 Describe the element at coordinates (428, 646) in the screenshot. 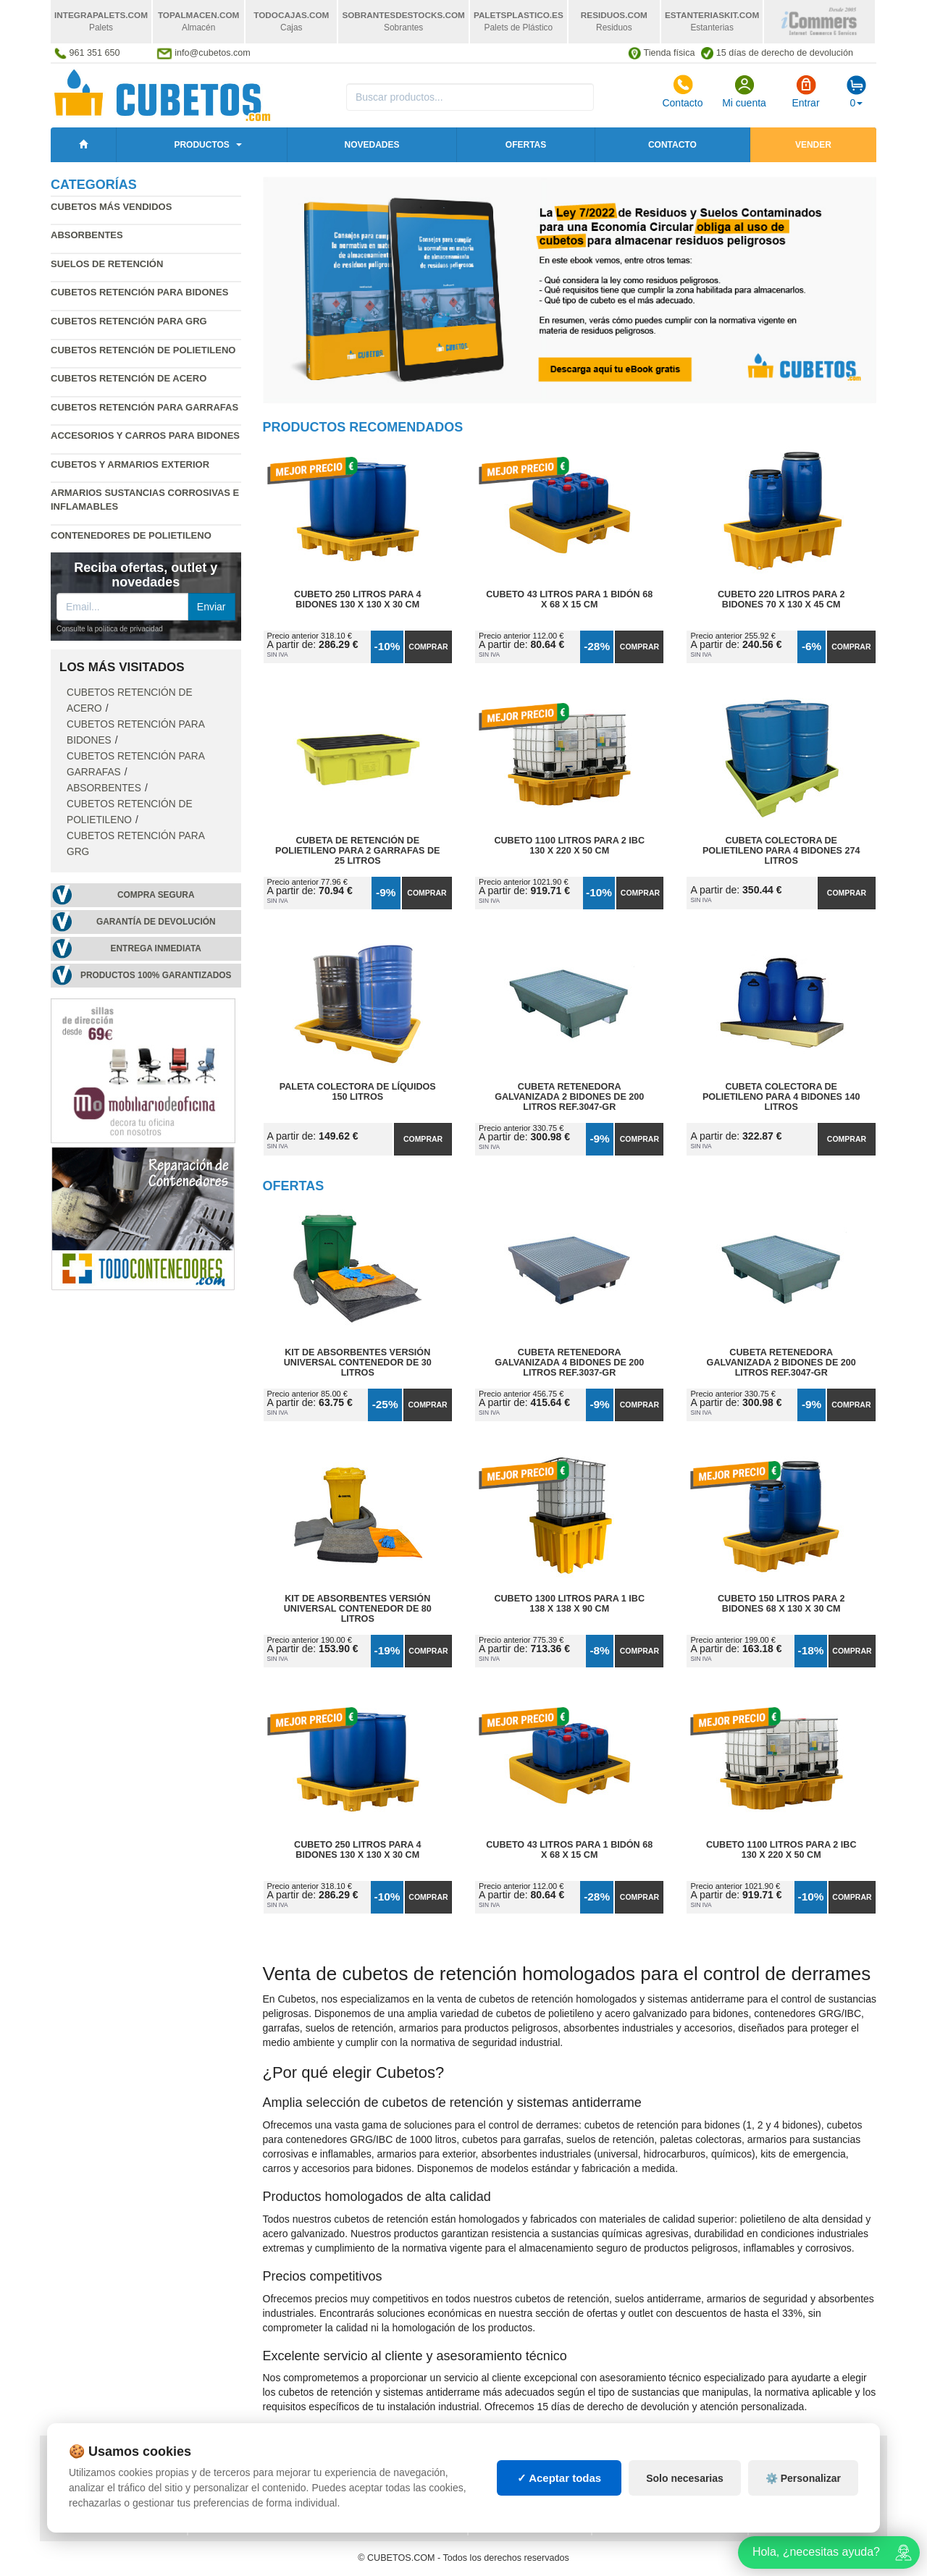

I see `Comprar` at that location.